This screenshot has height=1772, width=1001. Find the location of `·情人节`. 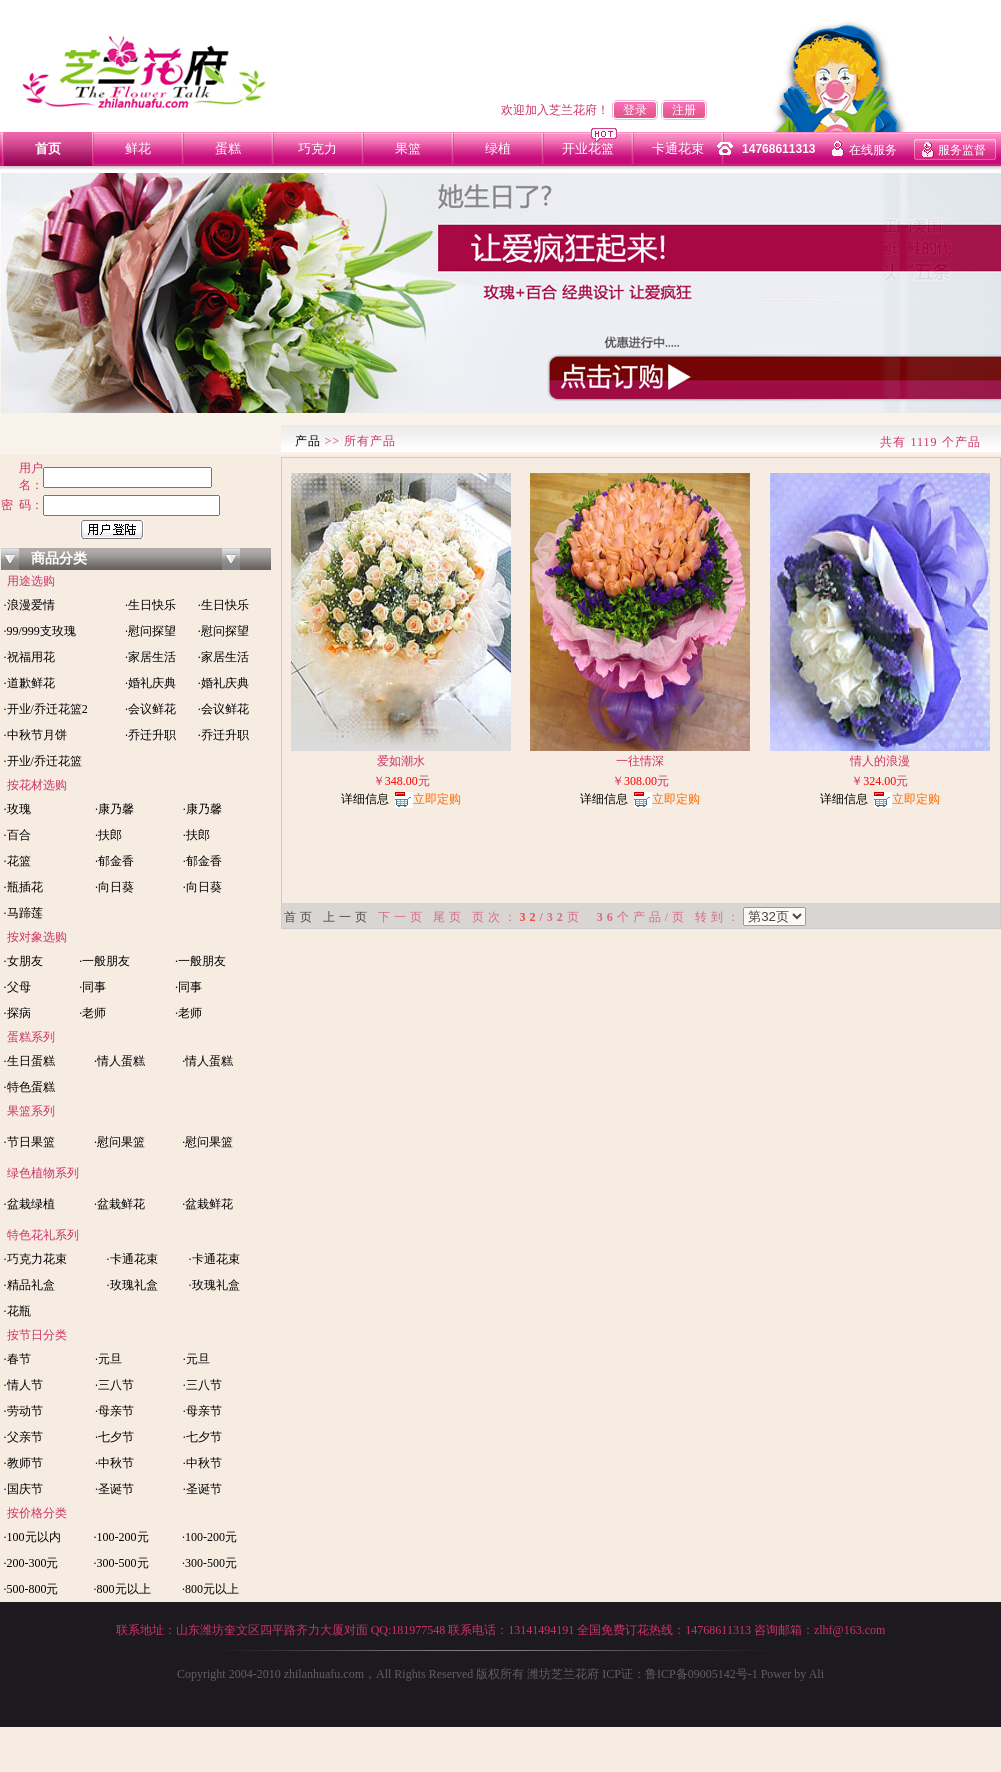

·情人节 is located at coordinates (22, 1385).